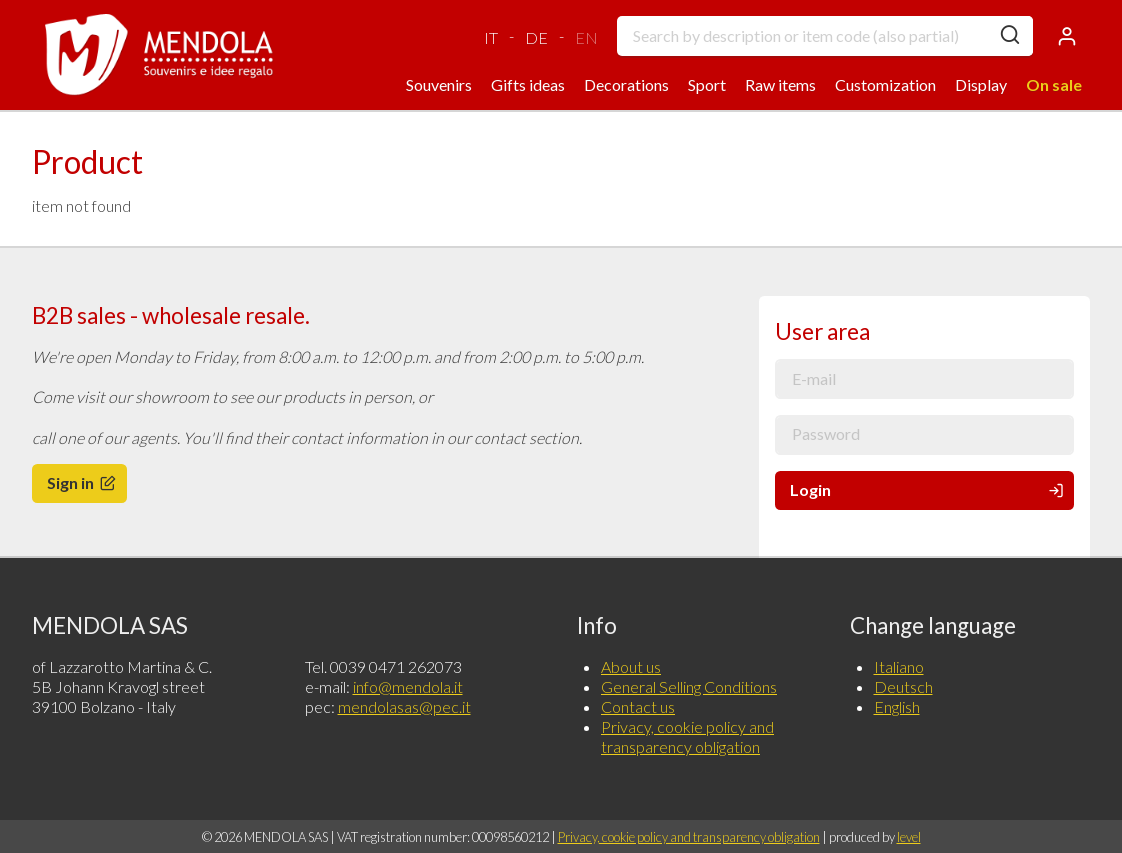 The image size is (1122, 853). What do you see at coordinates (536, 37) in the screenshot?
I see `DE` at bounding box center [536, 37].